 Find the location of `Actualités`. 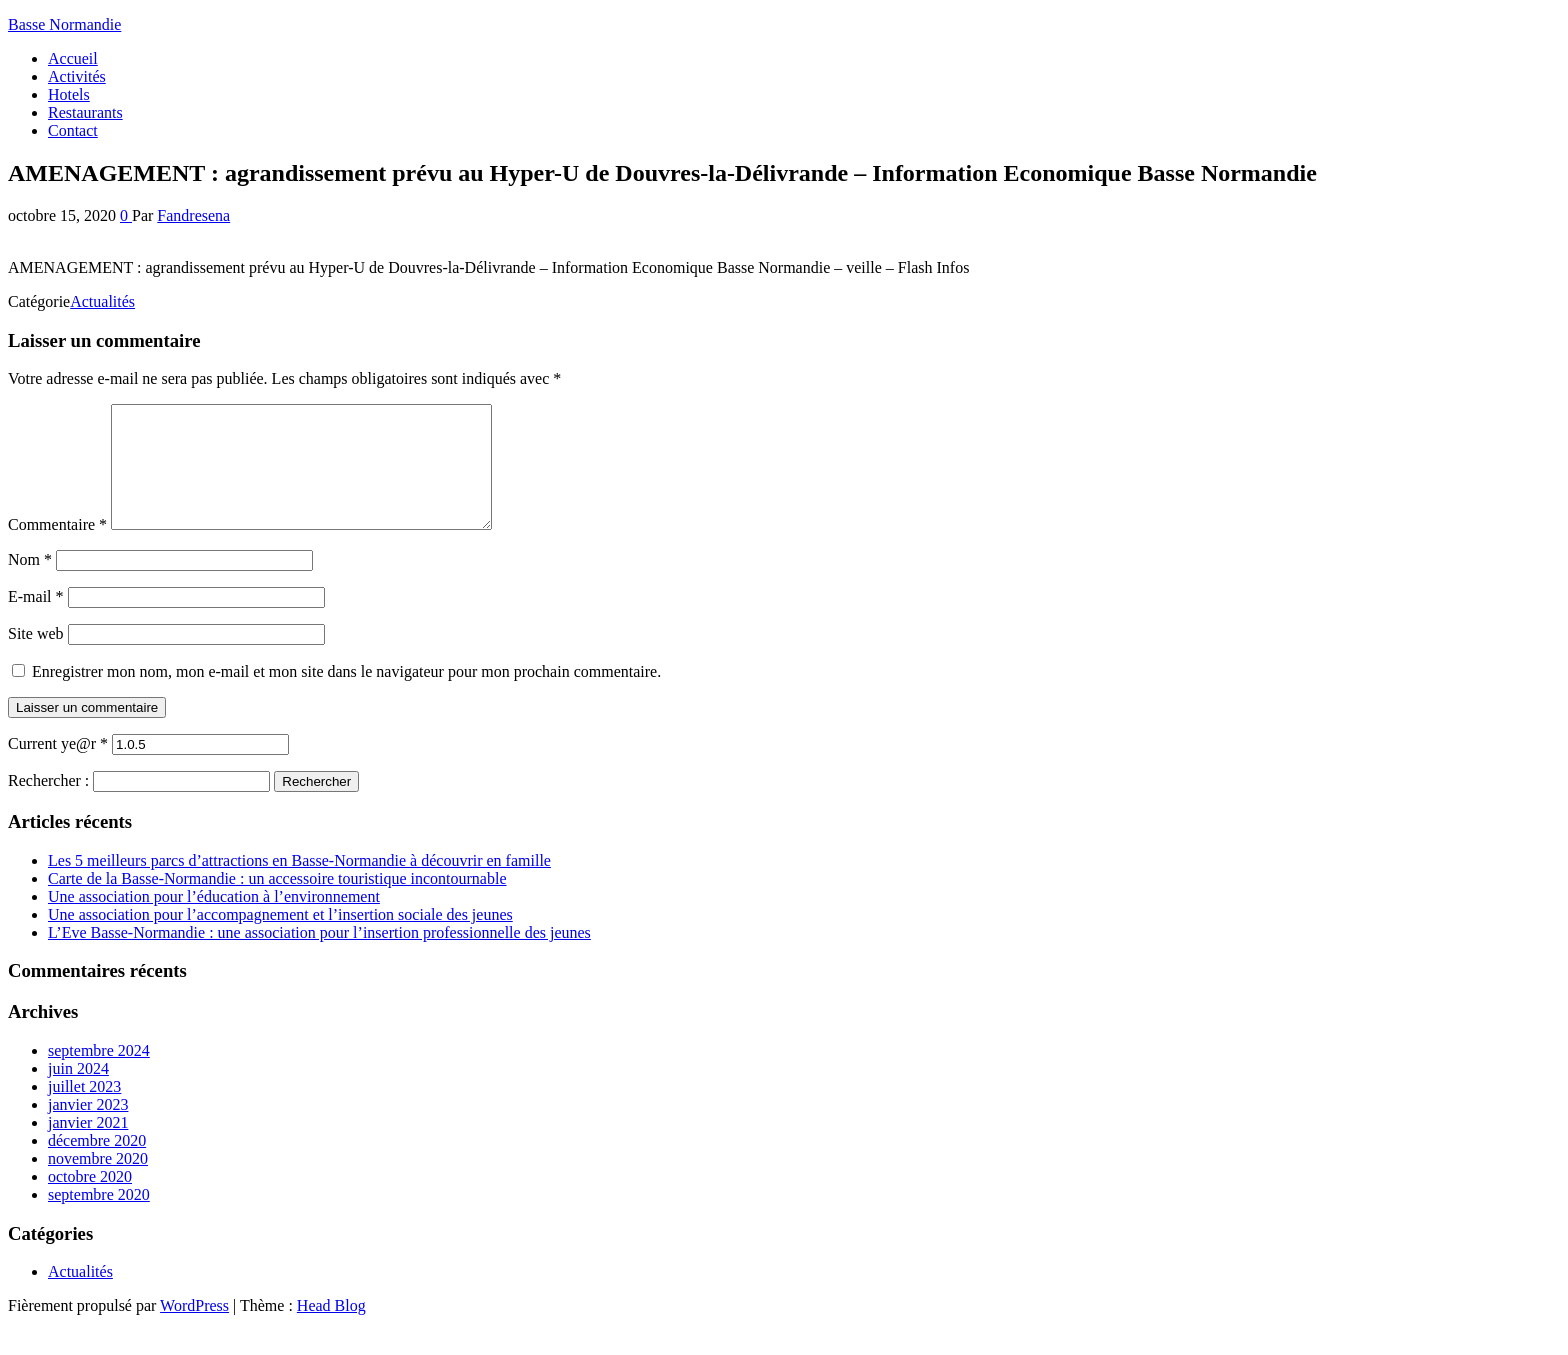

Actualités is located at coordinates (102, 301).